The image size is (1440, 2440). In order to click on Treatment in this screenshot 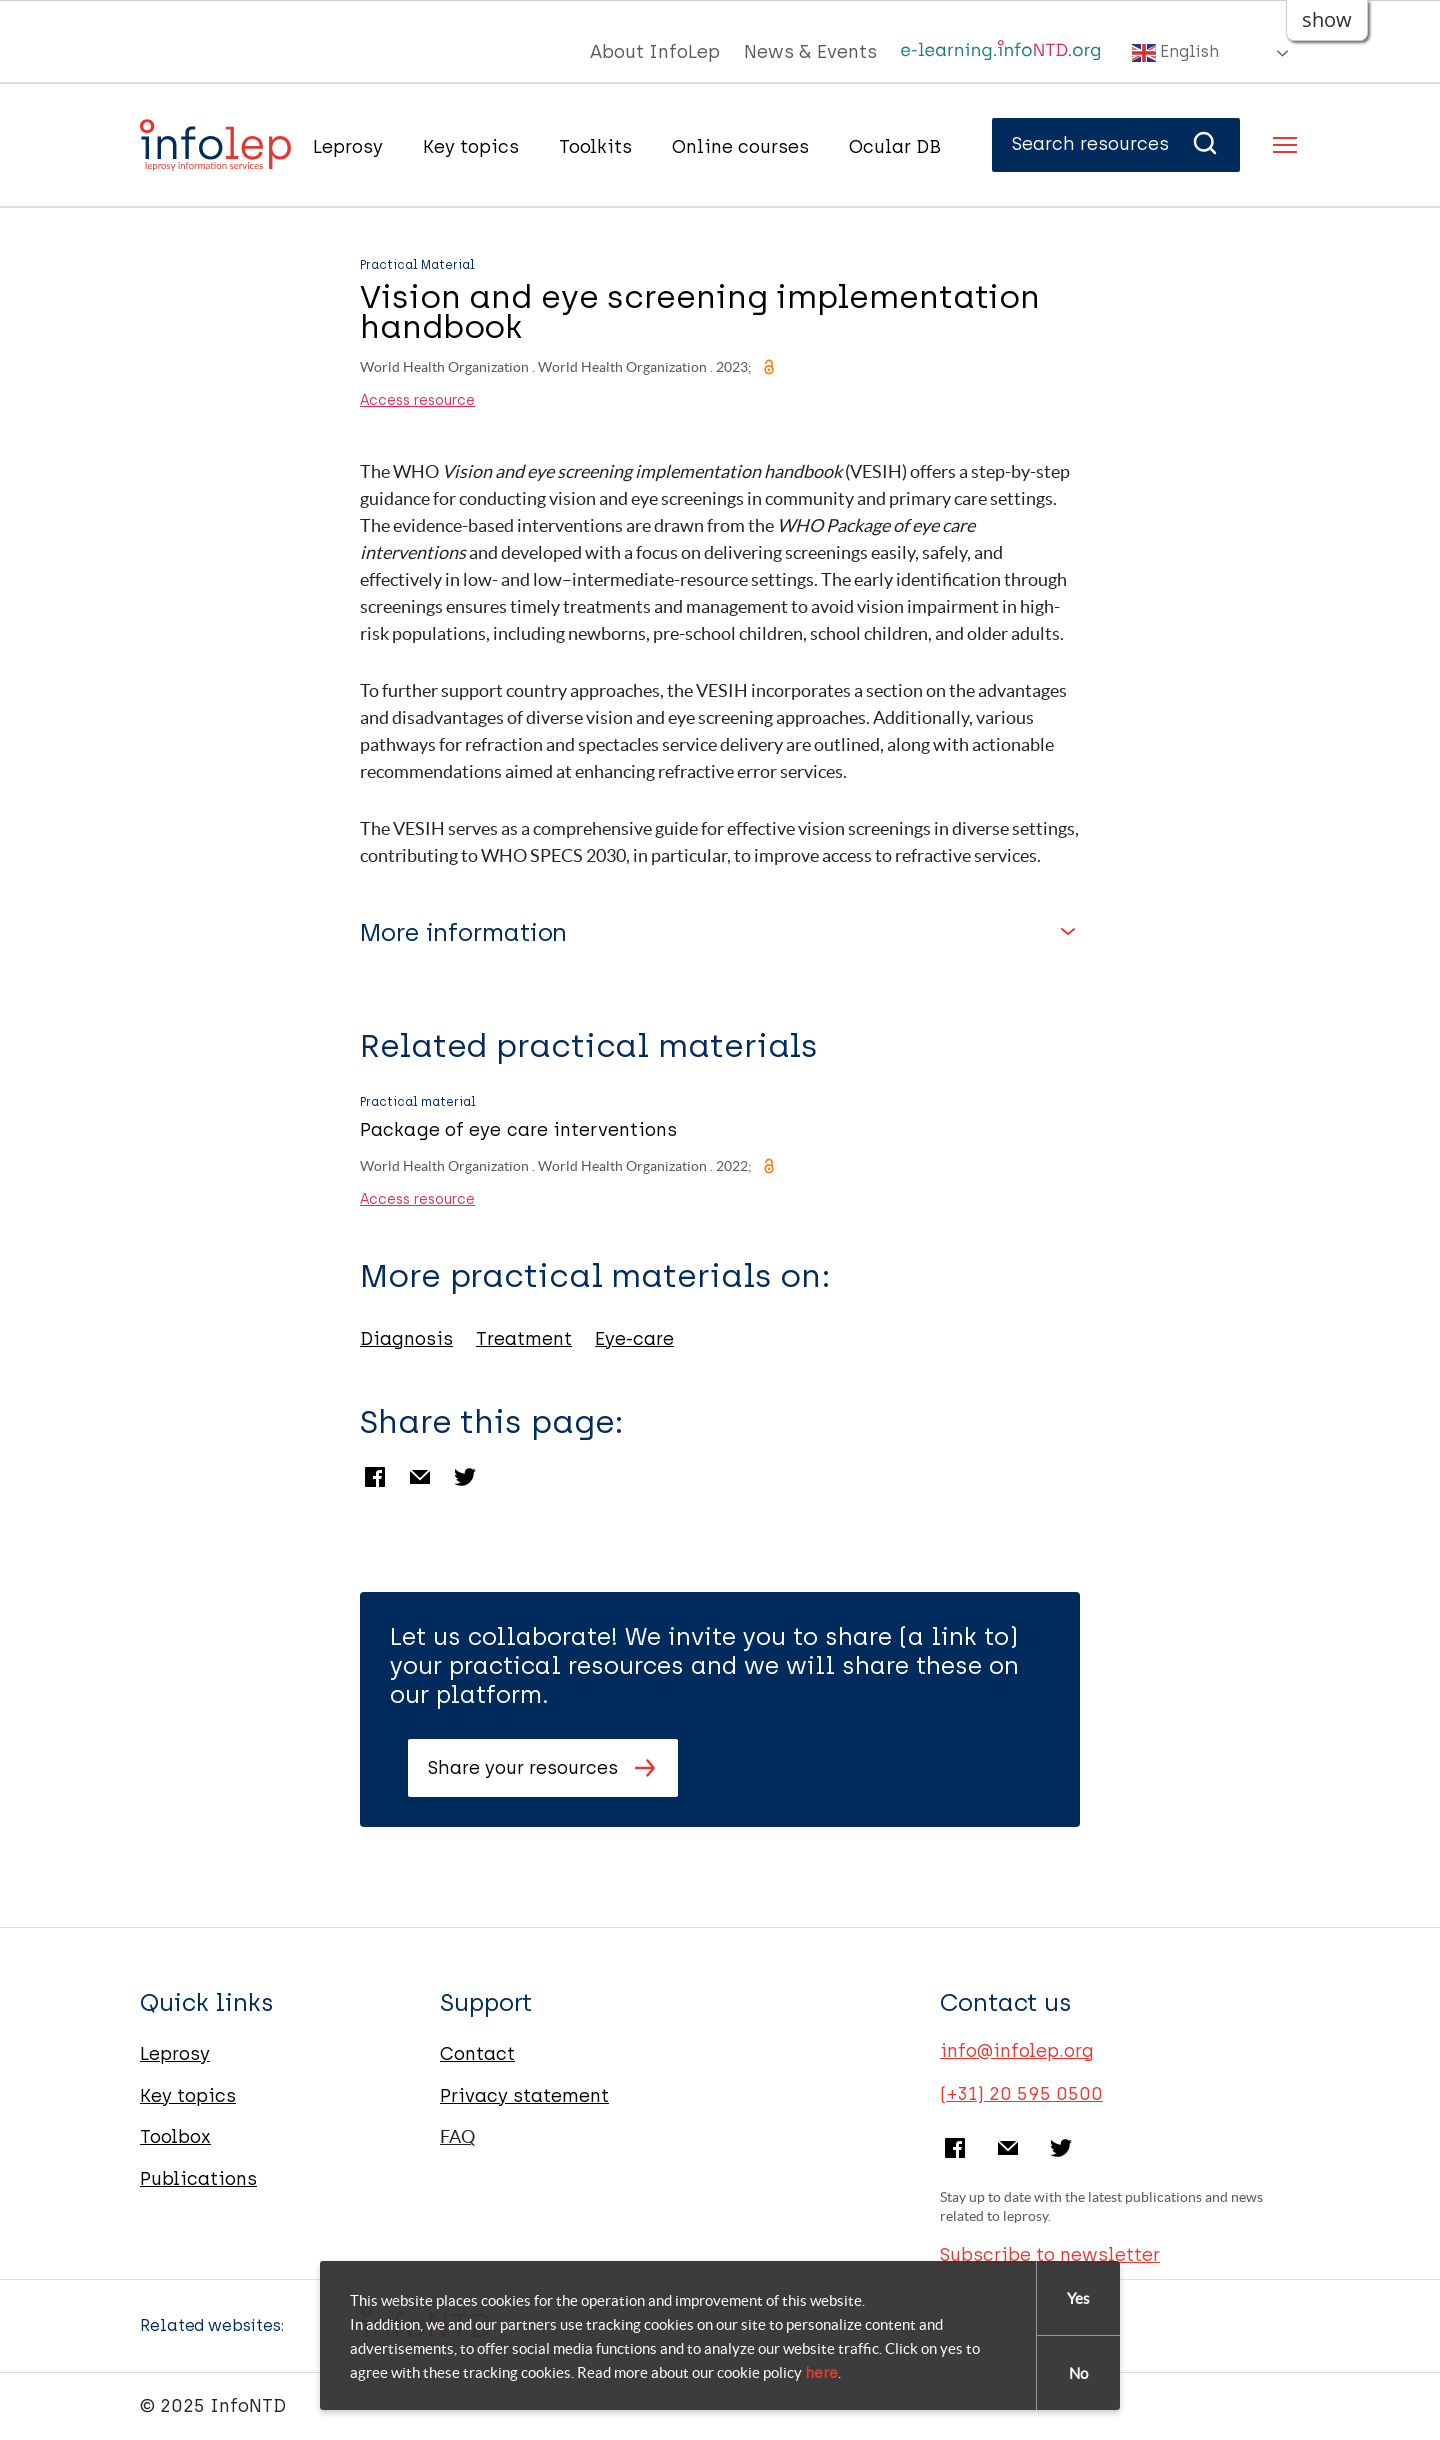, I will do `click(524, 1339)`.